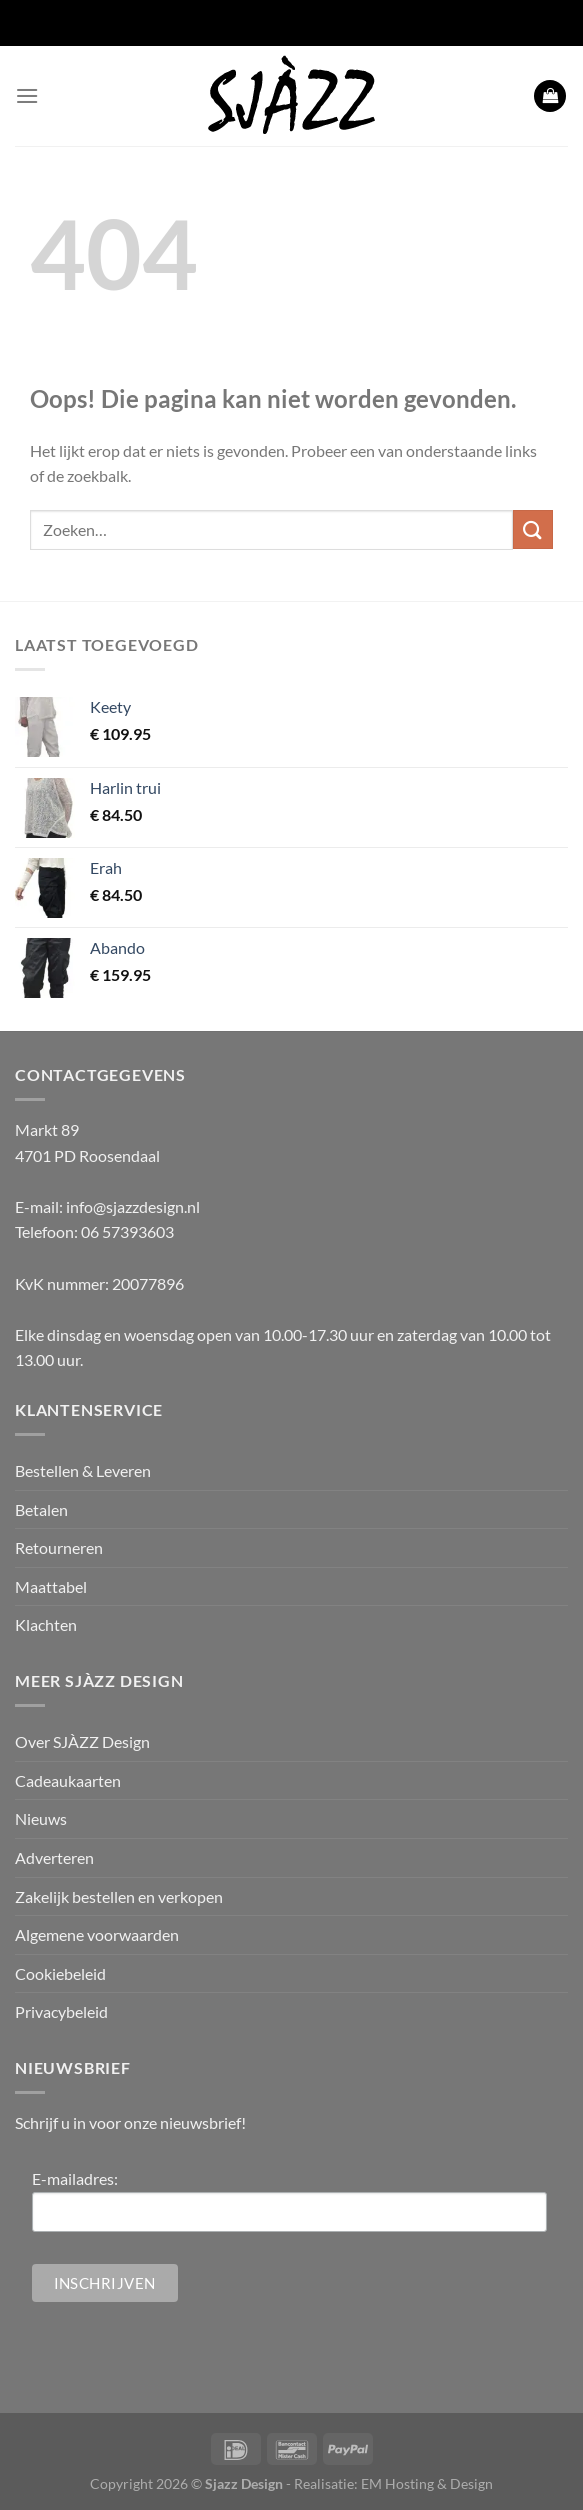  What do you see at coordinates (46, 1624) in the screenshot?
I see `Klachten` at bounding box center [46, 1624].